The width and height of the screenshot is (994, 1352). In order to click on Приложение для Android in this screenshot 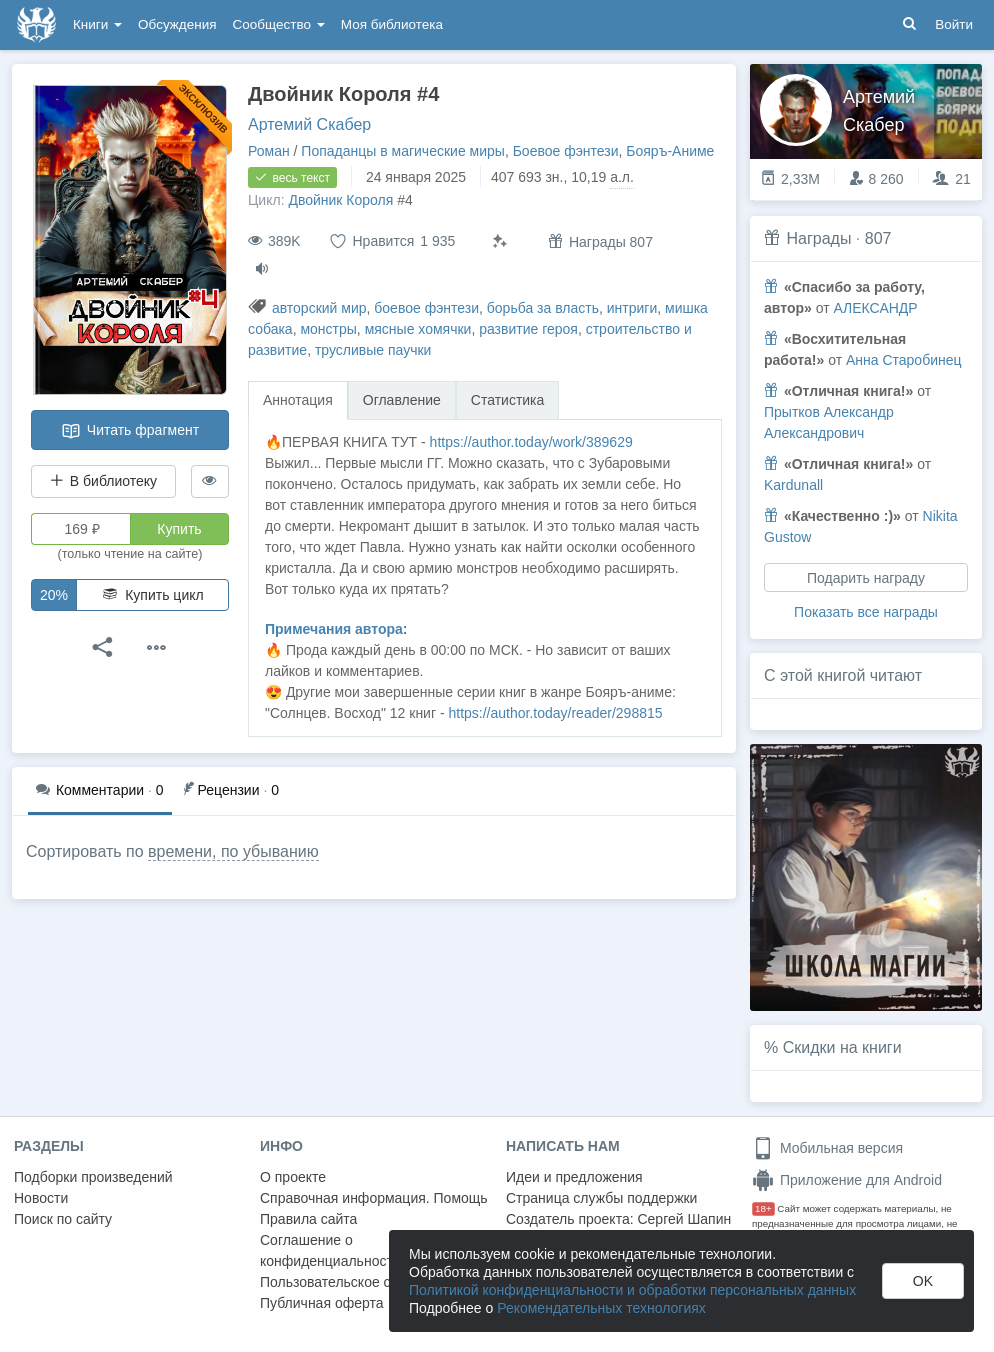, I will do `click(847, 1180)`.